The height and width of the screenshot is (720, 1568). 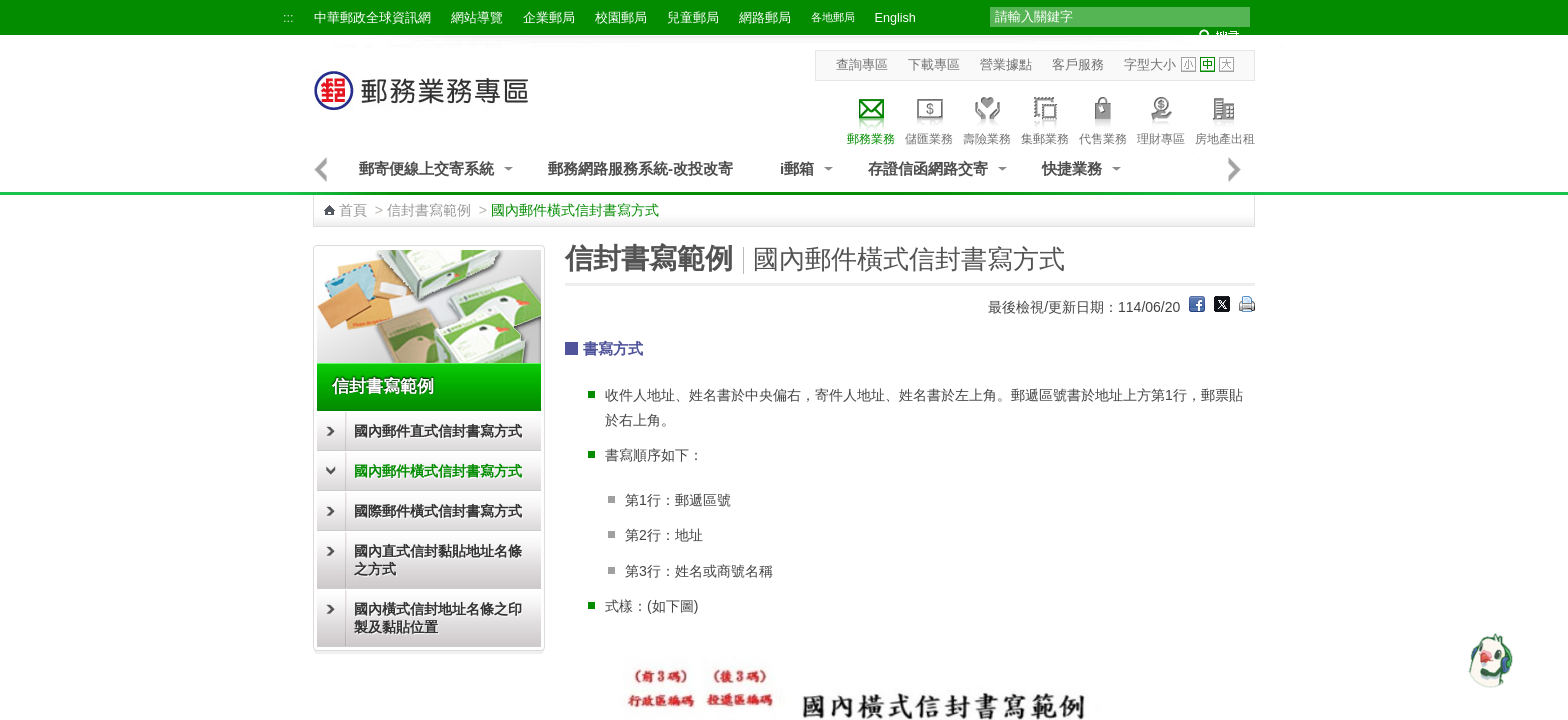 What do you see at coordinates (621, 18) in the screenshot?
I see `校園郵局` at bounding box center [621, 18].